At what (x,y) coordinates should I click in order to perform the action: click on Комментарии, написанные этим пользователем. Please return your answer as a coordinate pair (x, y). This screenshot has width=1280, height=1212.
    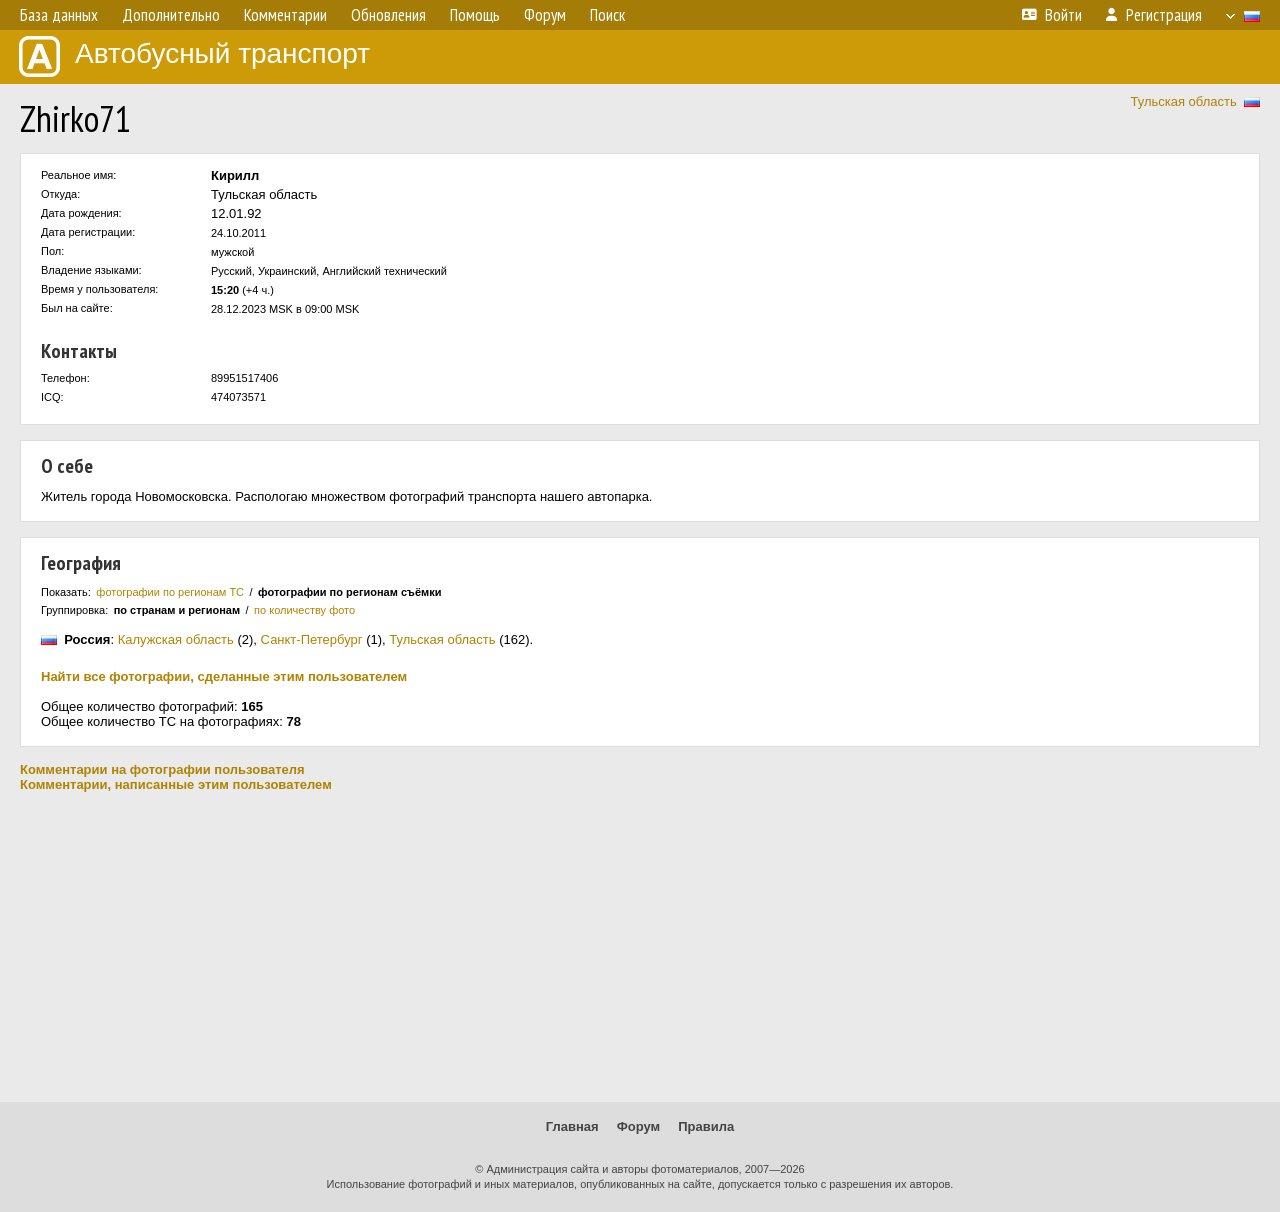
    Looking at the image, I should click on (176, 784).